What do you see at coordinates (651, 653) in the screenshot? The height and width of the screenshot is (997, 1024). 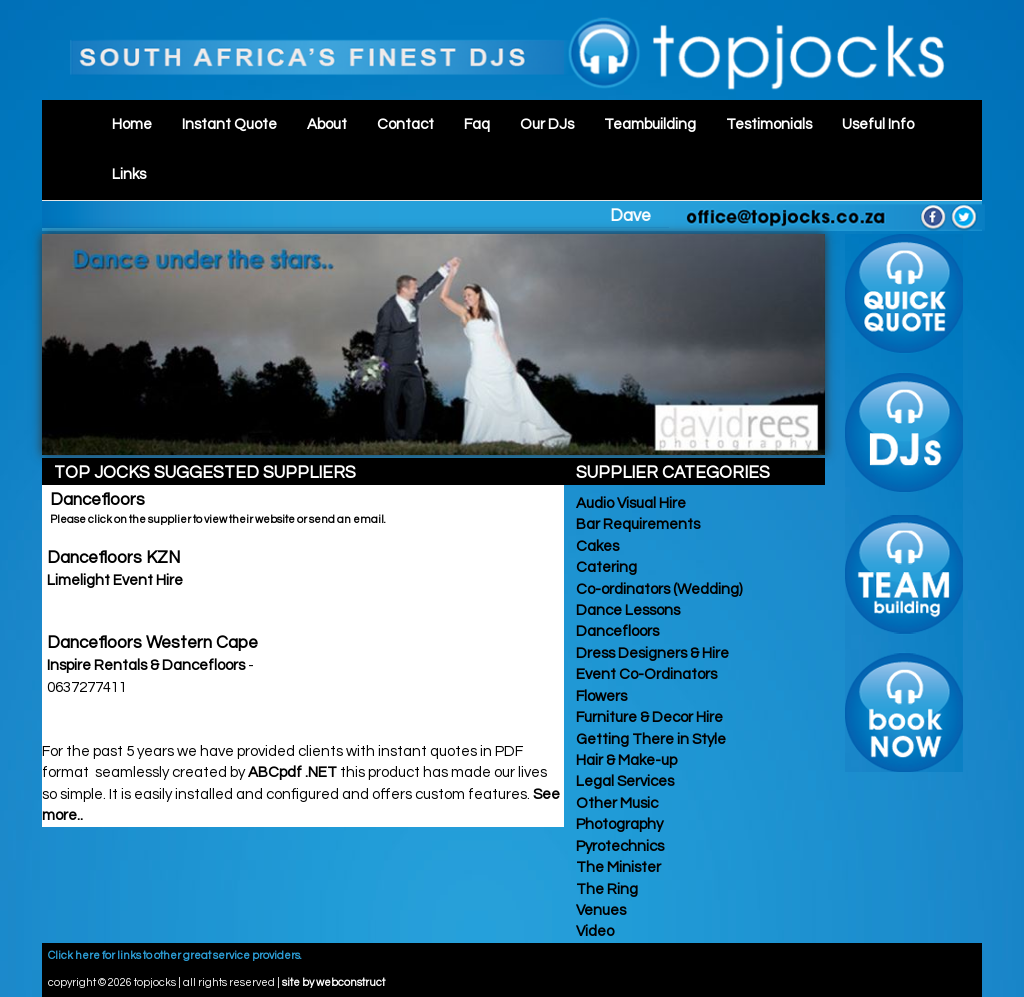 I see `Dress Designers & Hire` at bounding box center [651, 653].